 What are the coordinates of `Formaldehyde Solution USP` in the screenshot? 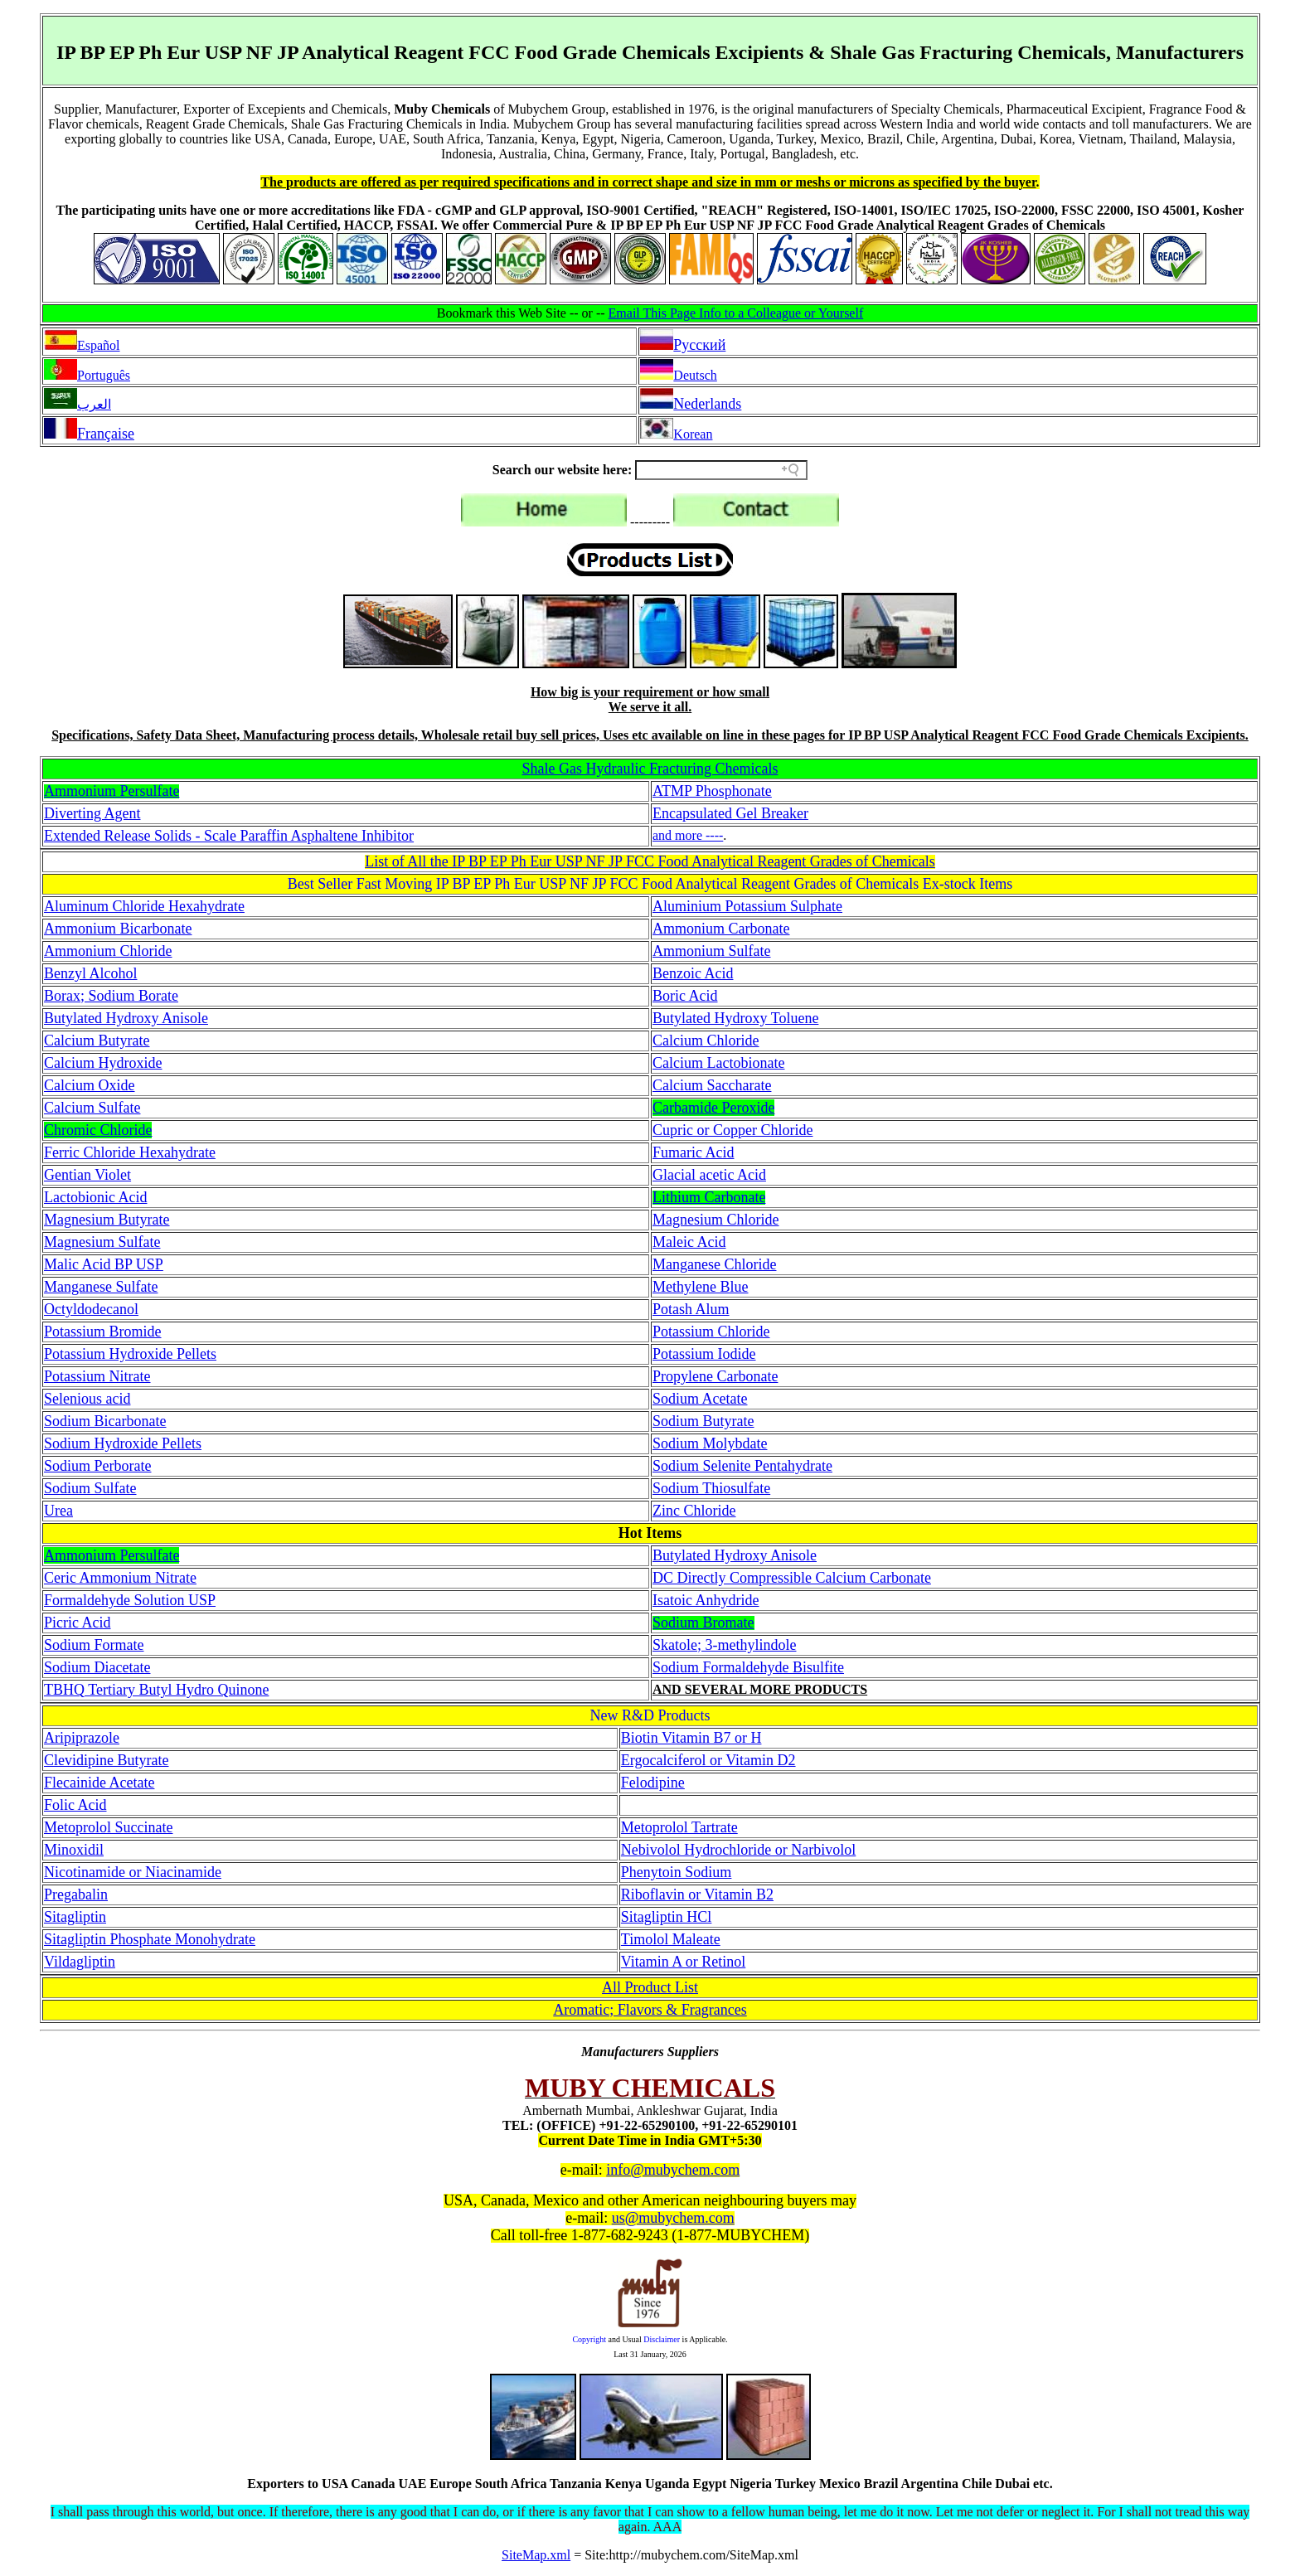 It's located at (130, 1600).